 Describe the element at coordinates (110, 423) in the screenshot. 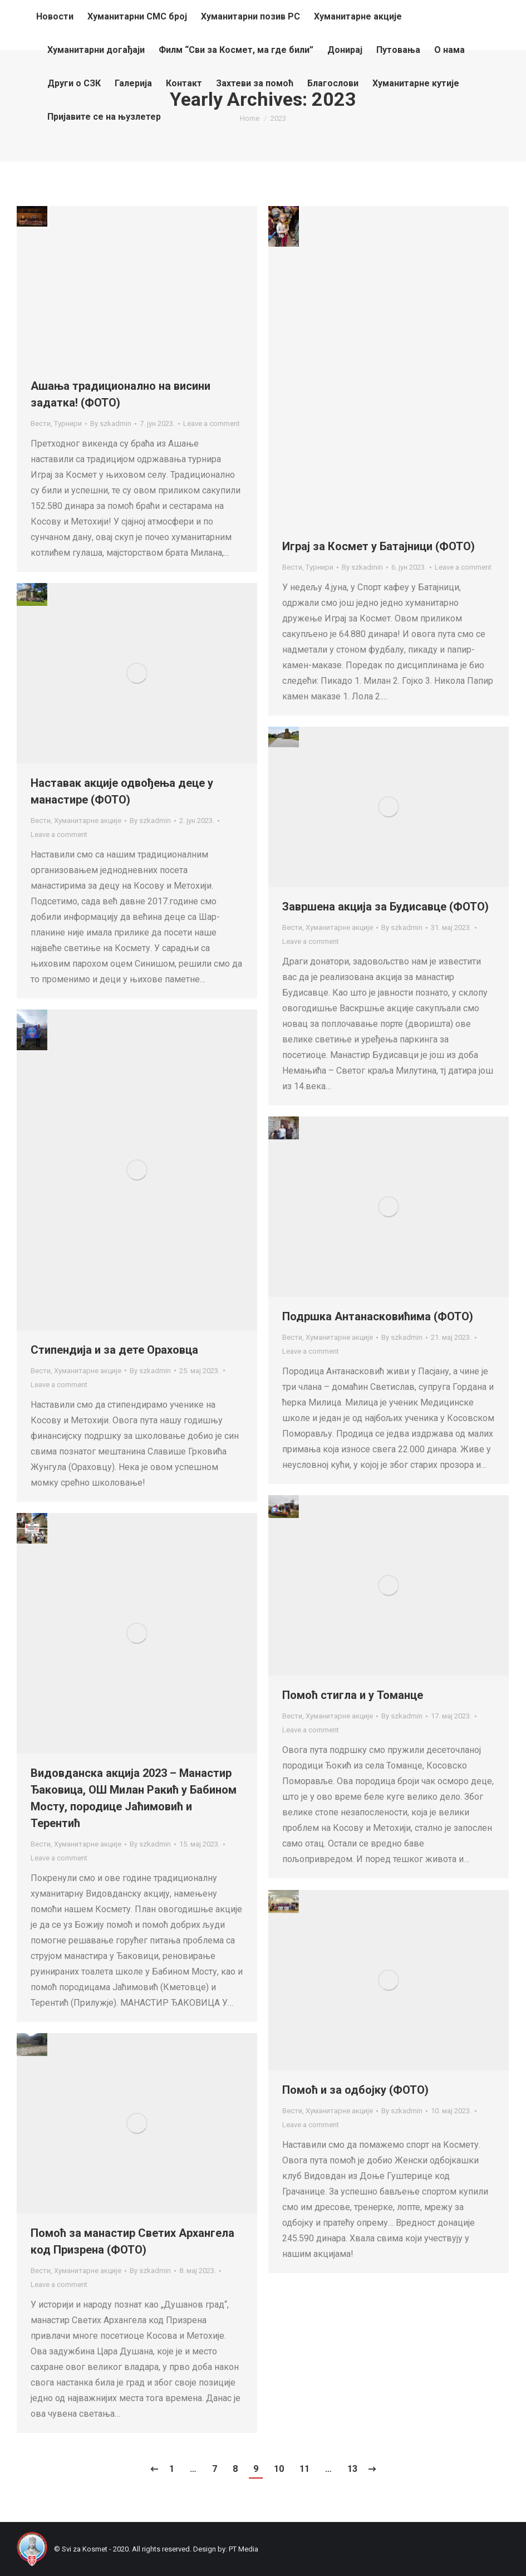

I see `By` at that location.